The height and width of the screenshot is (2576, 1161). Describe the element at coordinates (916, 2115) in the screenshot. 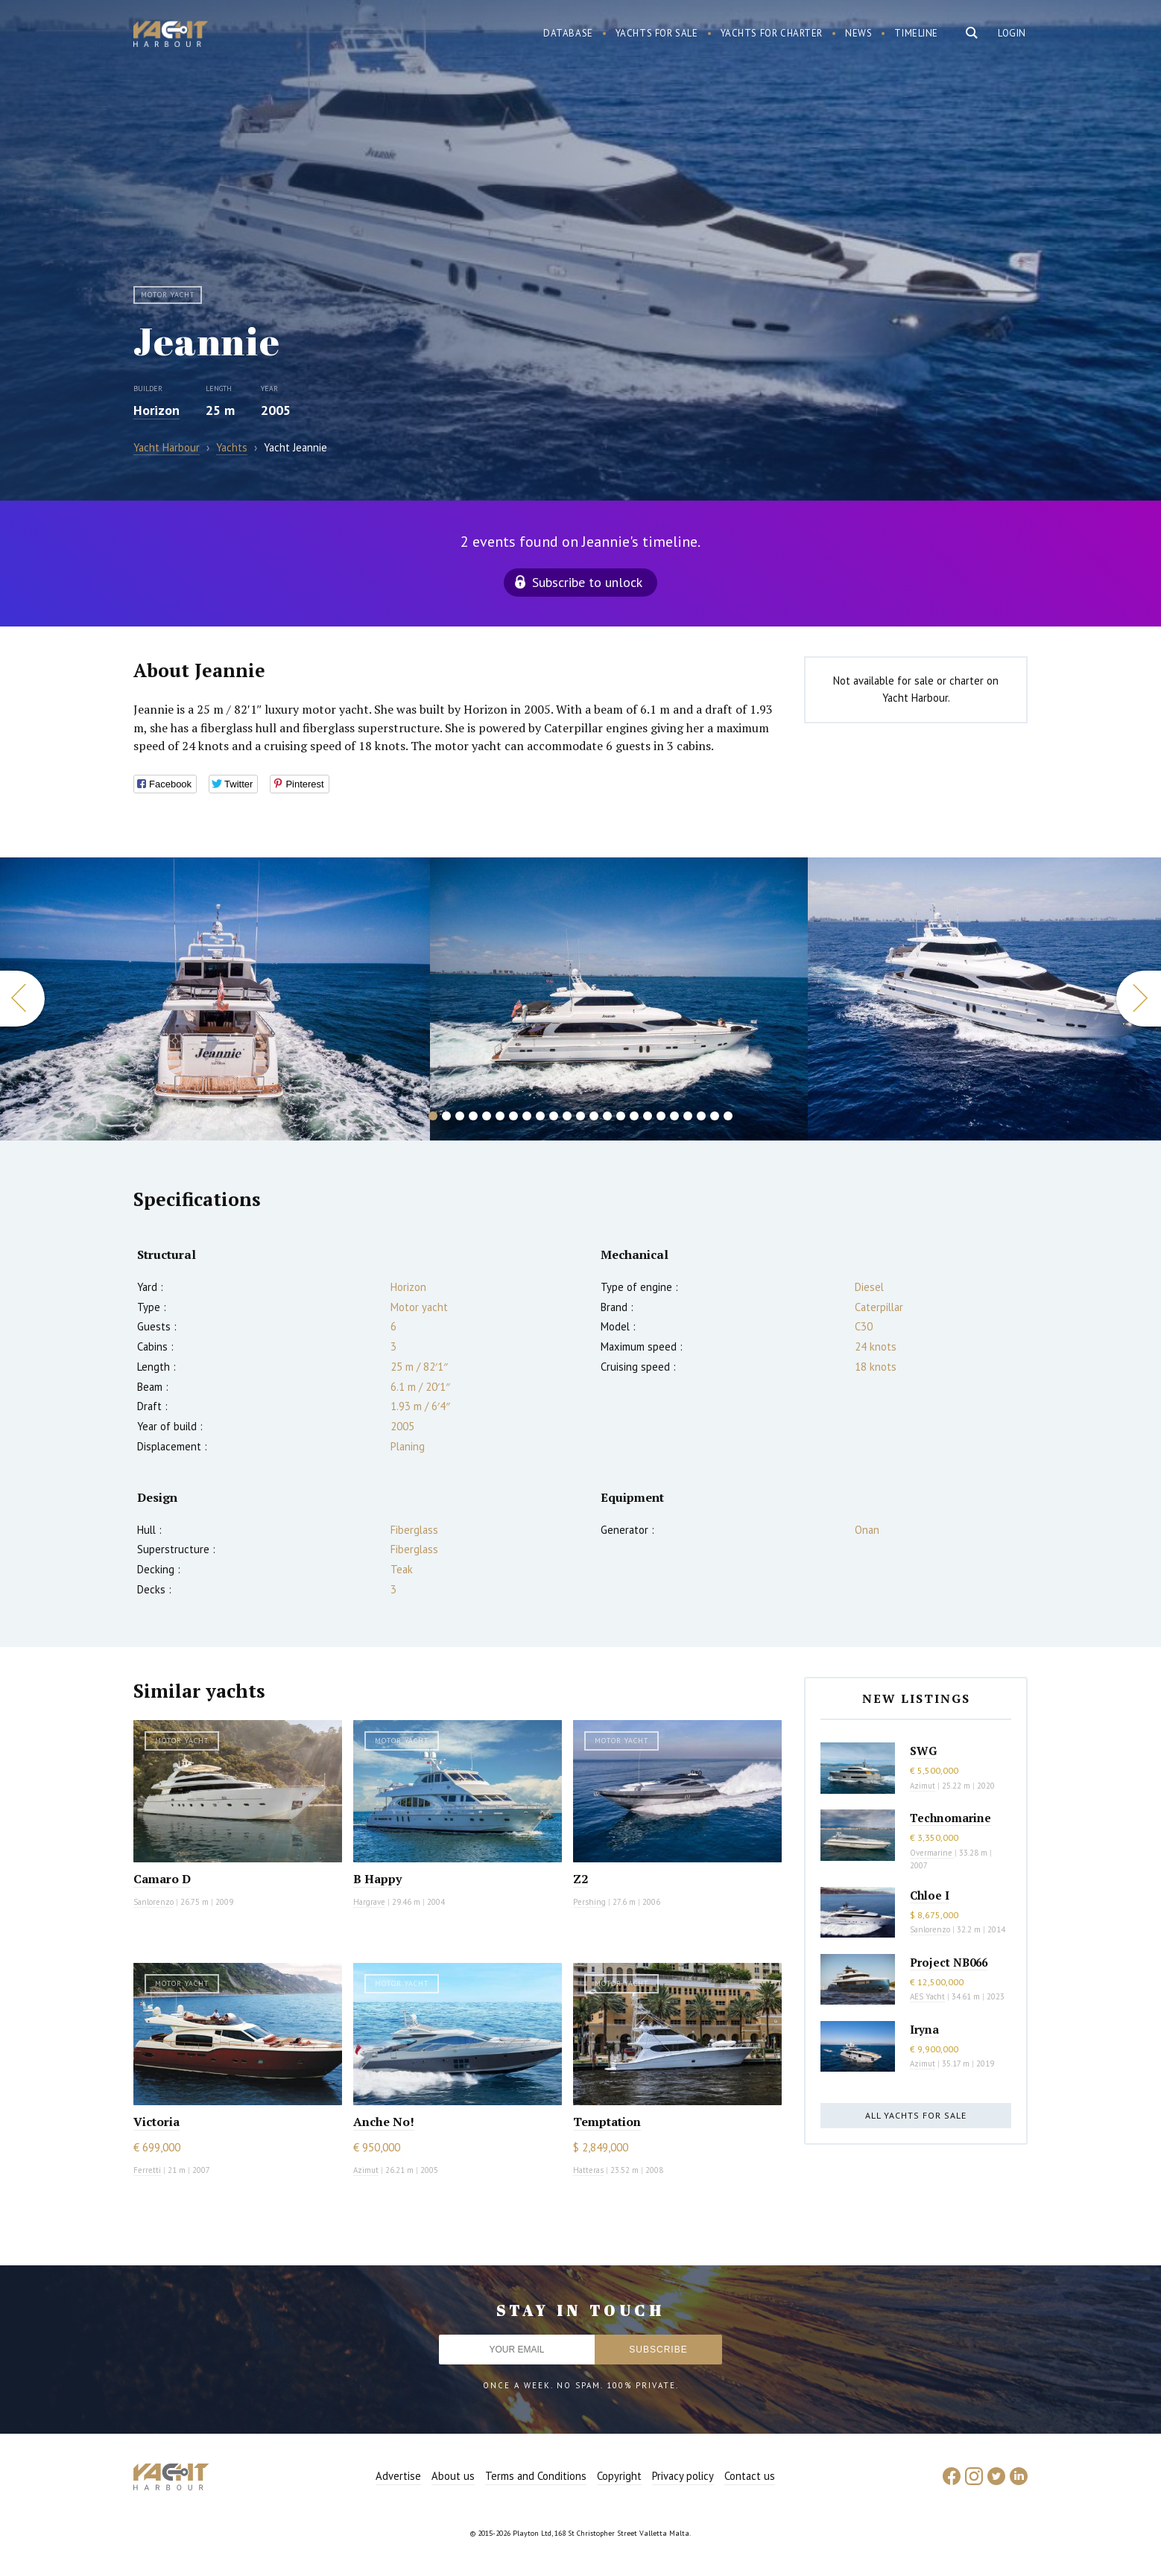

I see `All yachts for sale` at that location.